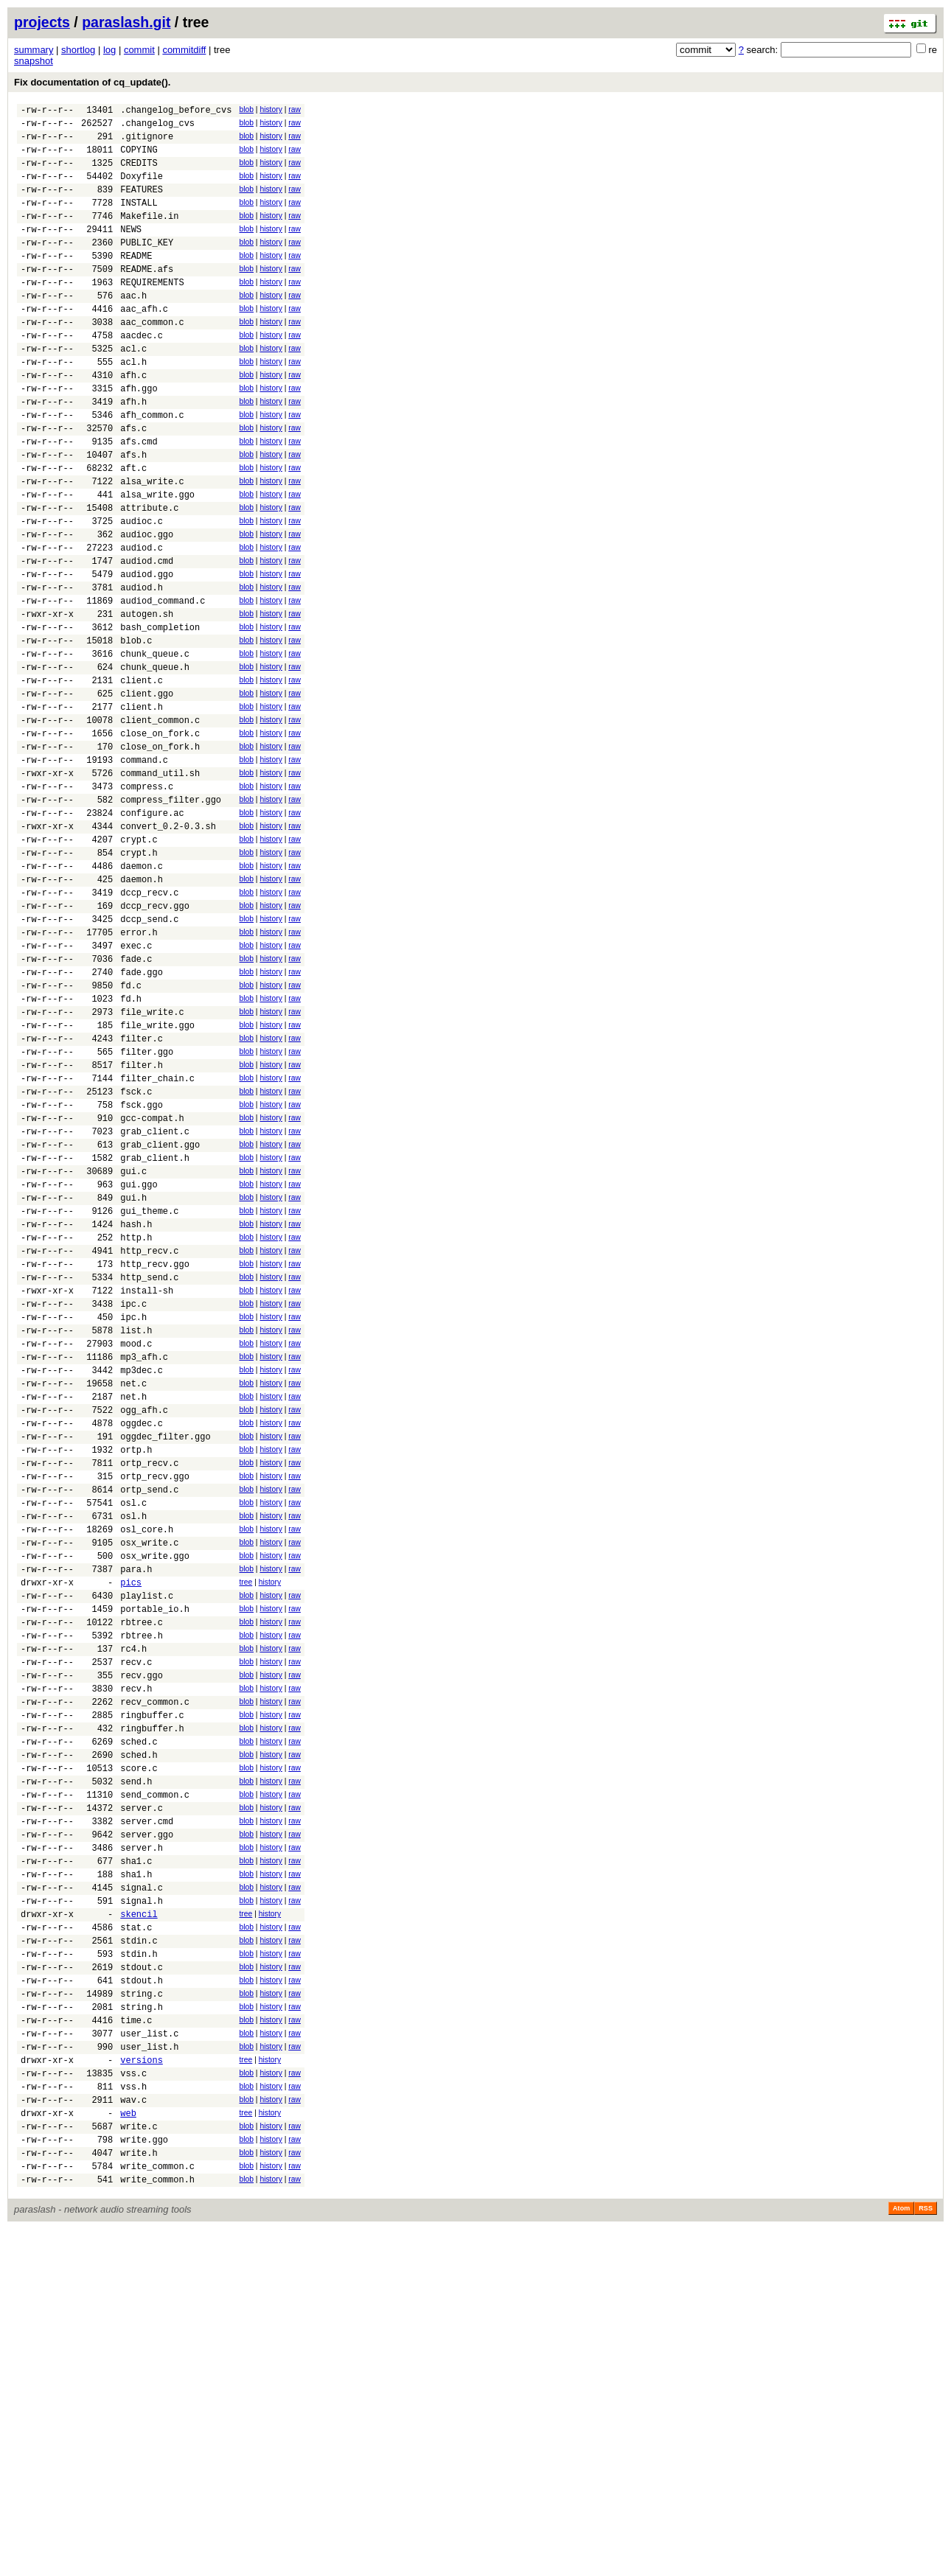 The width and height of the screenshot is (951, 2576). Describe the element at coordinates (175, 111) in the screenshot. I see `.changelog_before_cvs` at that location.